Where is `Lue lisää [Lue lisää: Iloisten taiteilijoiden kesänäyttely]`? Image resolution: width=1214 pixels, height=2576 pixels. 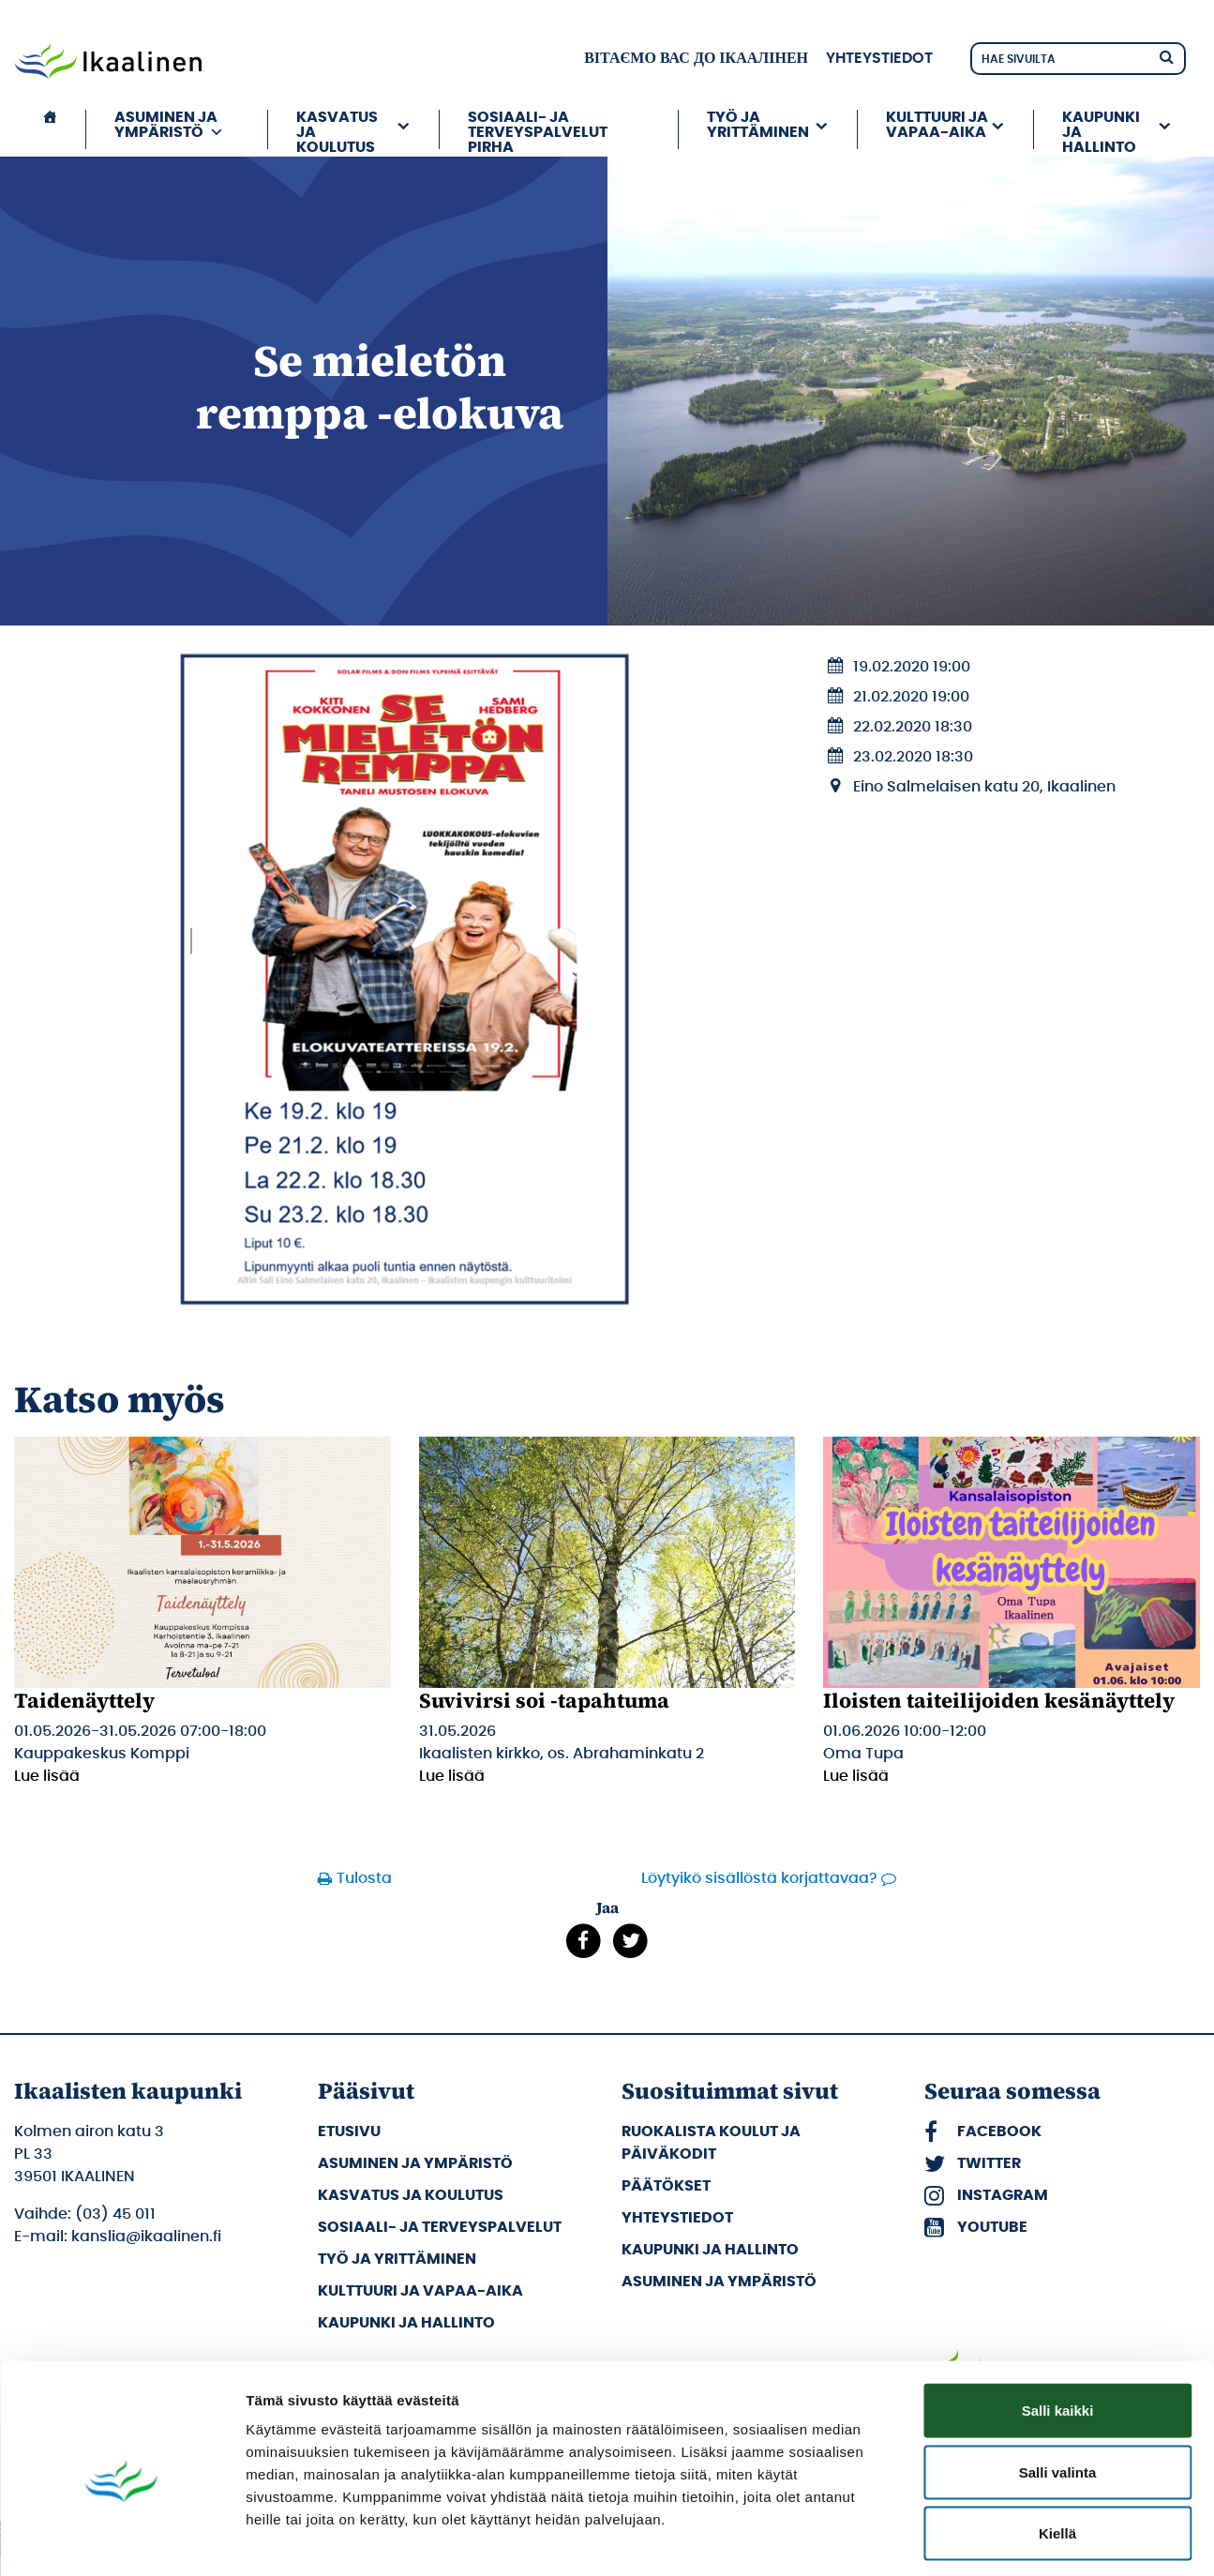 Lue lisää [Lue lisää: Iloisten taiteilijoiden kesänäyttely] is located at coordinates (856, 1776).